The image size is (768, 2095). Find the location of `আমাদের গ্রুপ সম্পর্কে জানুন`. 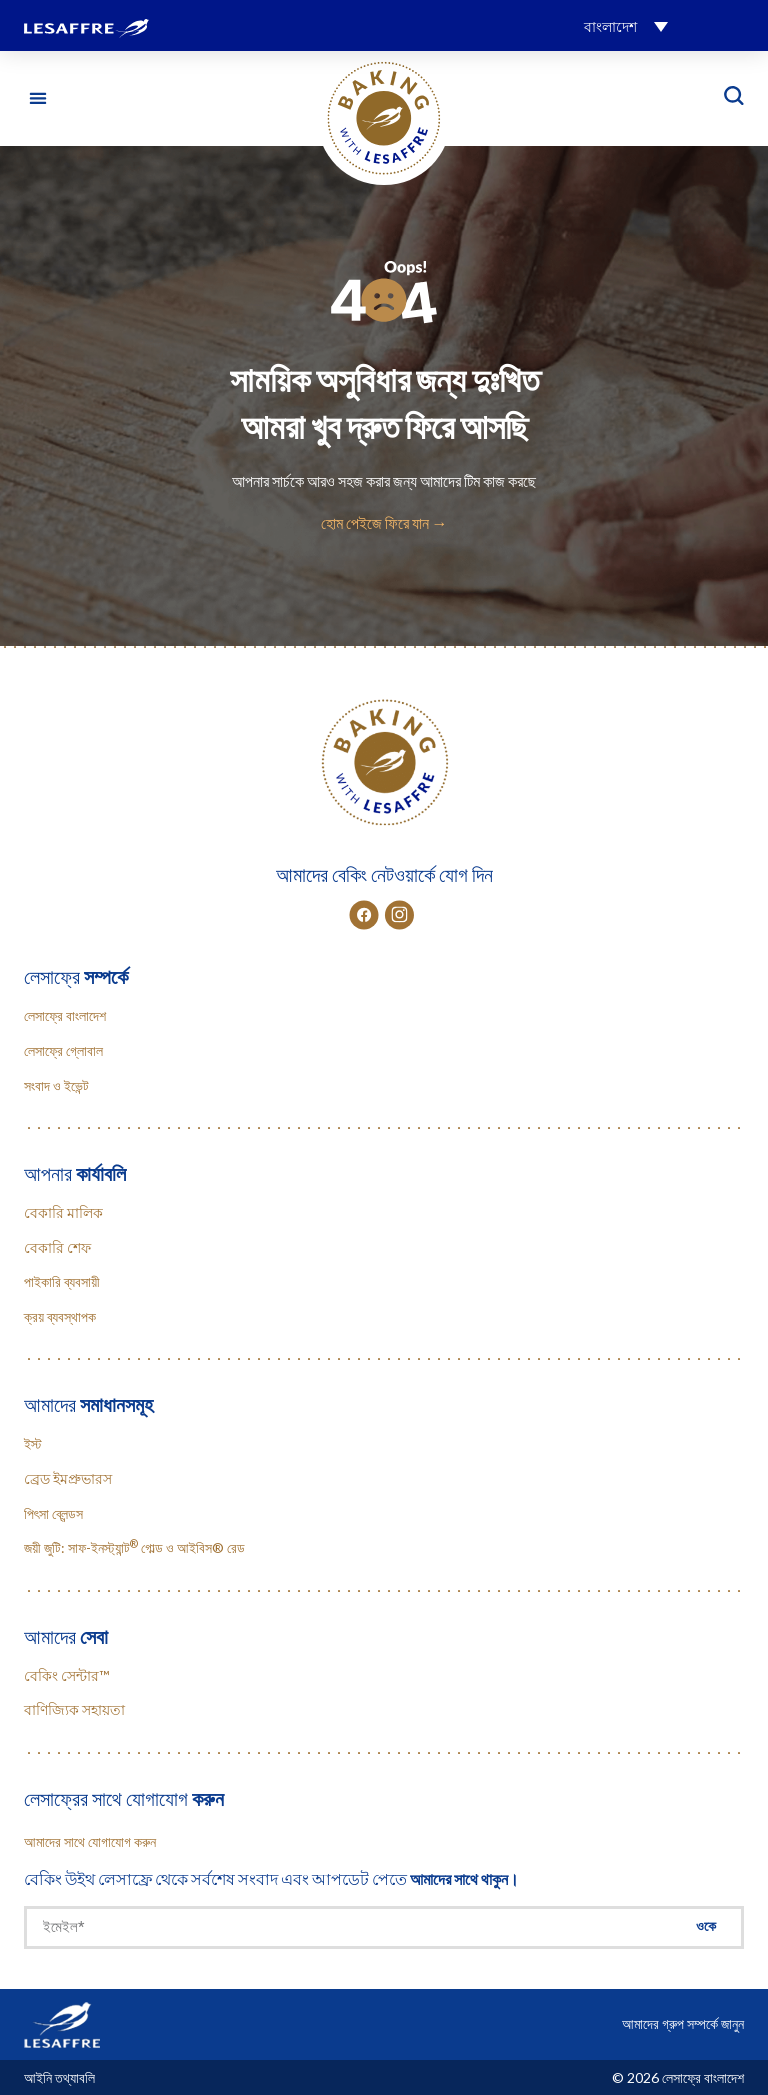

আমাদের গ্রুপ সম্পর্কে জানুন is located at coordinates (683, 2023).